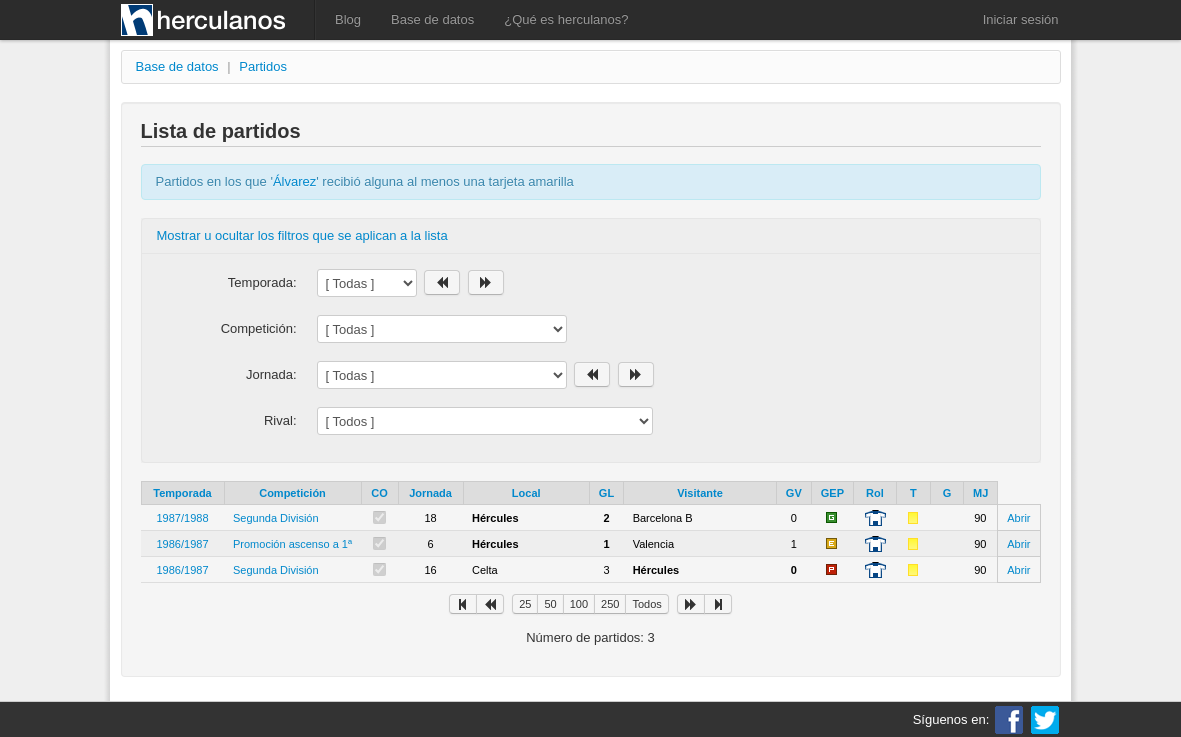  What do you see at coordinates (525, 604) in the screenshot?
I see `25` at bounding box center [525, 604].